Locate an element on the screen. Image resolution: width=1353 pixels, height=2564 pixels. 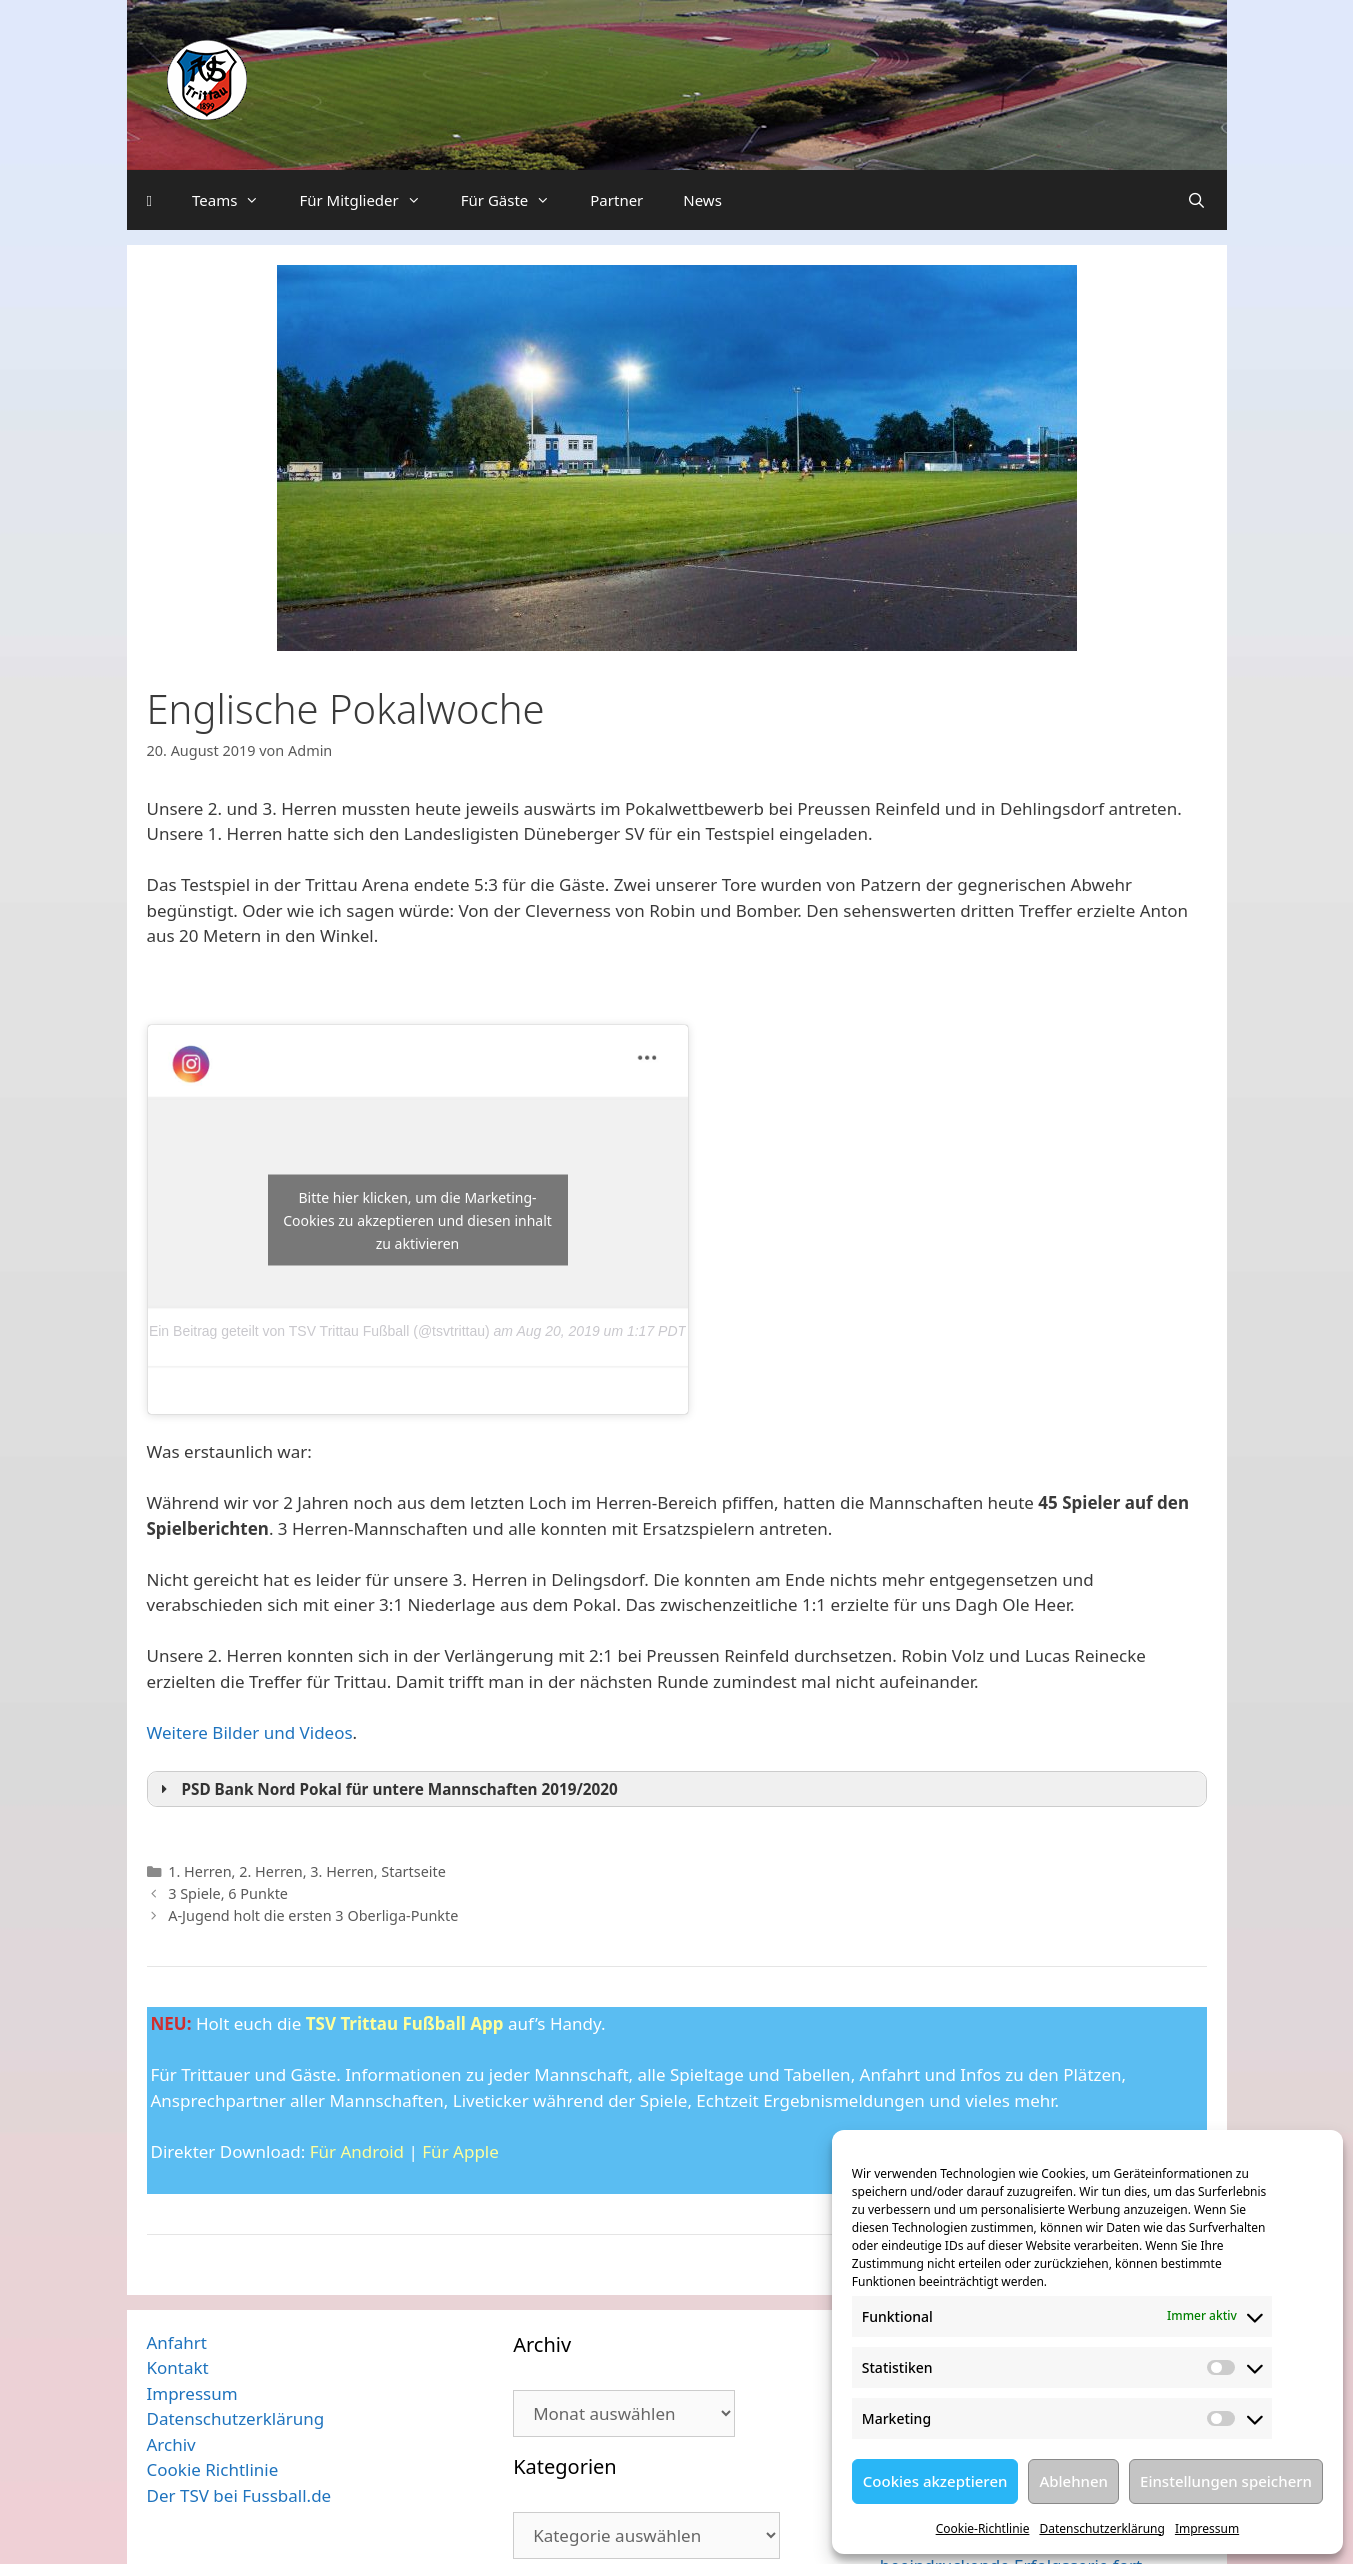
1. Herren is located at coordinates (199, 1871).